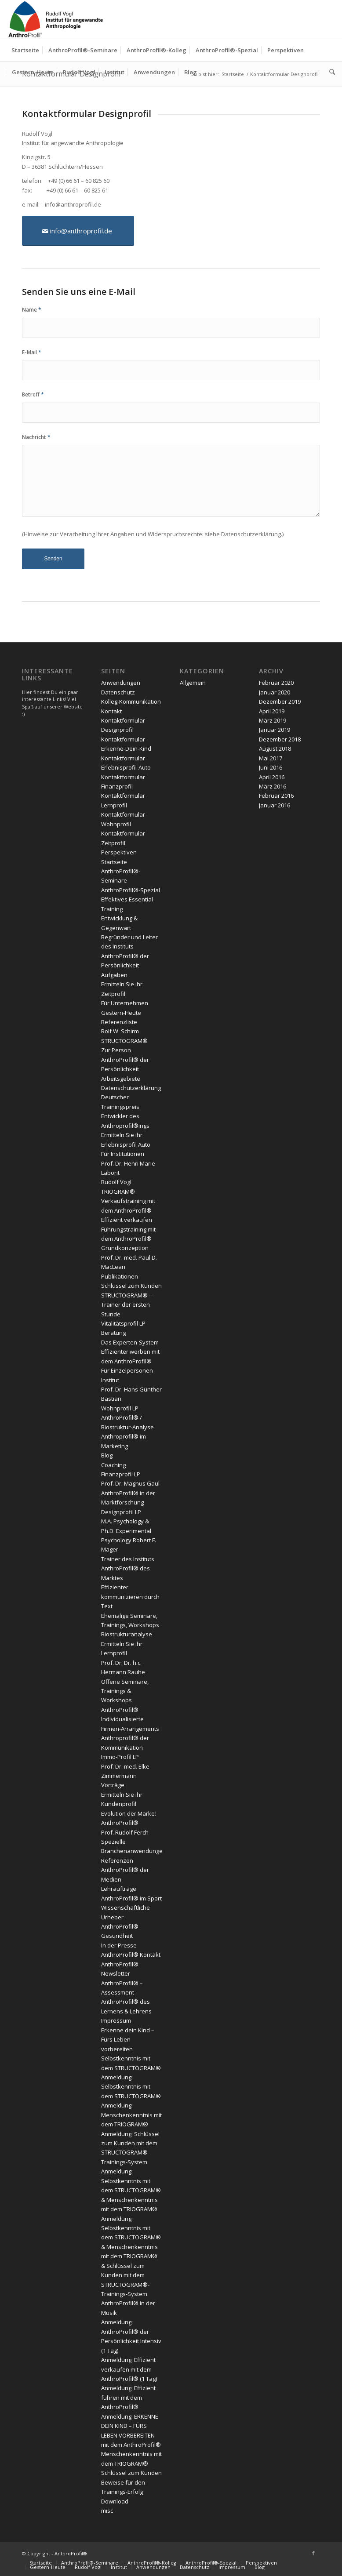 The width and height of the screenshot is (342, 2576). Describe the element at coordinates (36, 437) in the screenshot. I see `Nachricht` at that location.